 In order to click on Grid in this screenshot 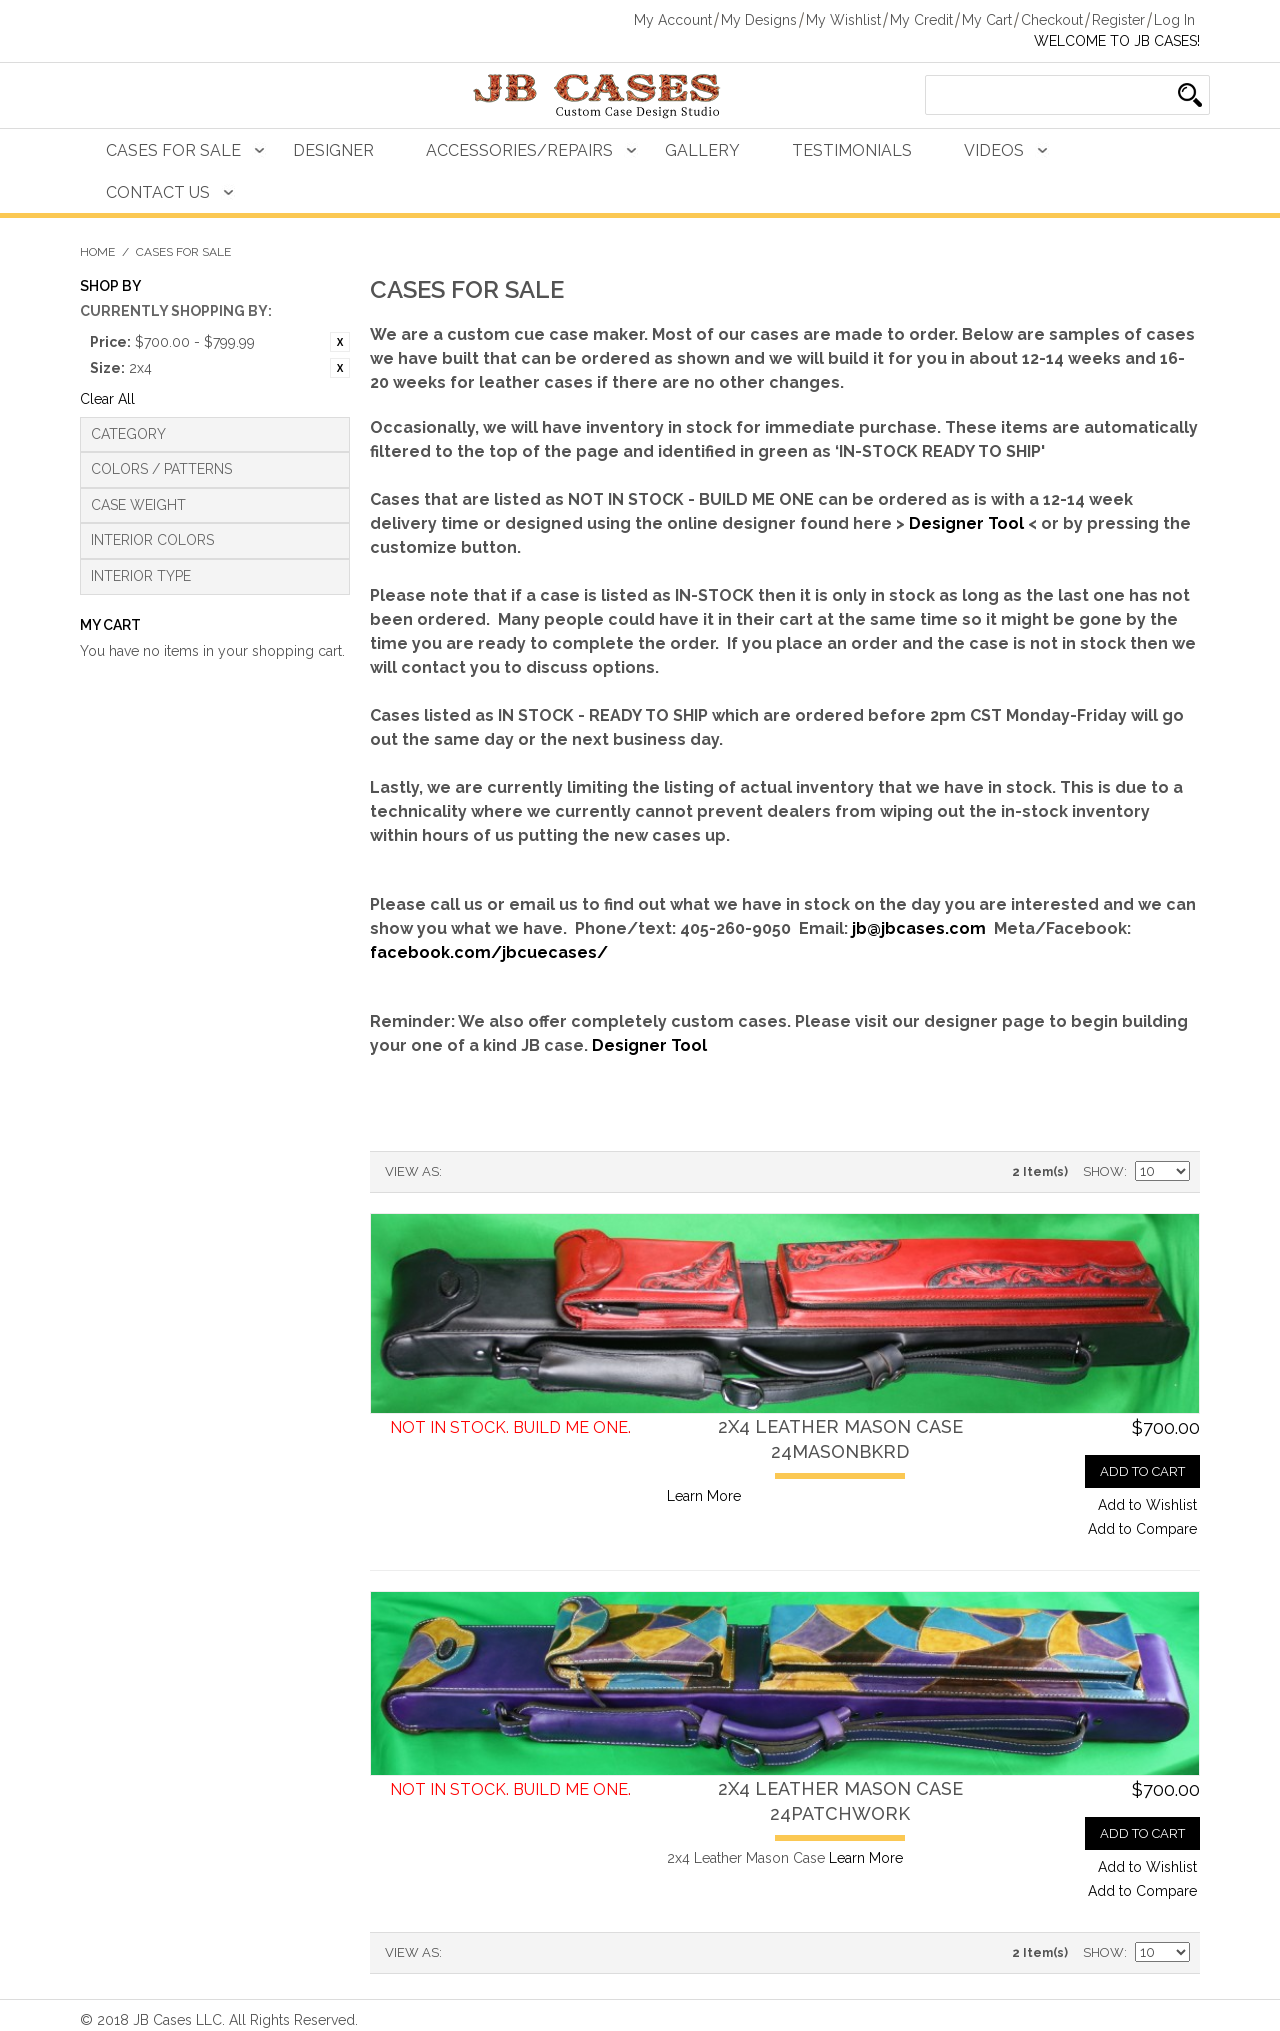, I will do `click(492, 1172)`.